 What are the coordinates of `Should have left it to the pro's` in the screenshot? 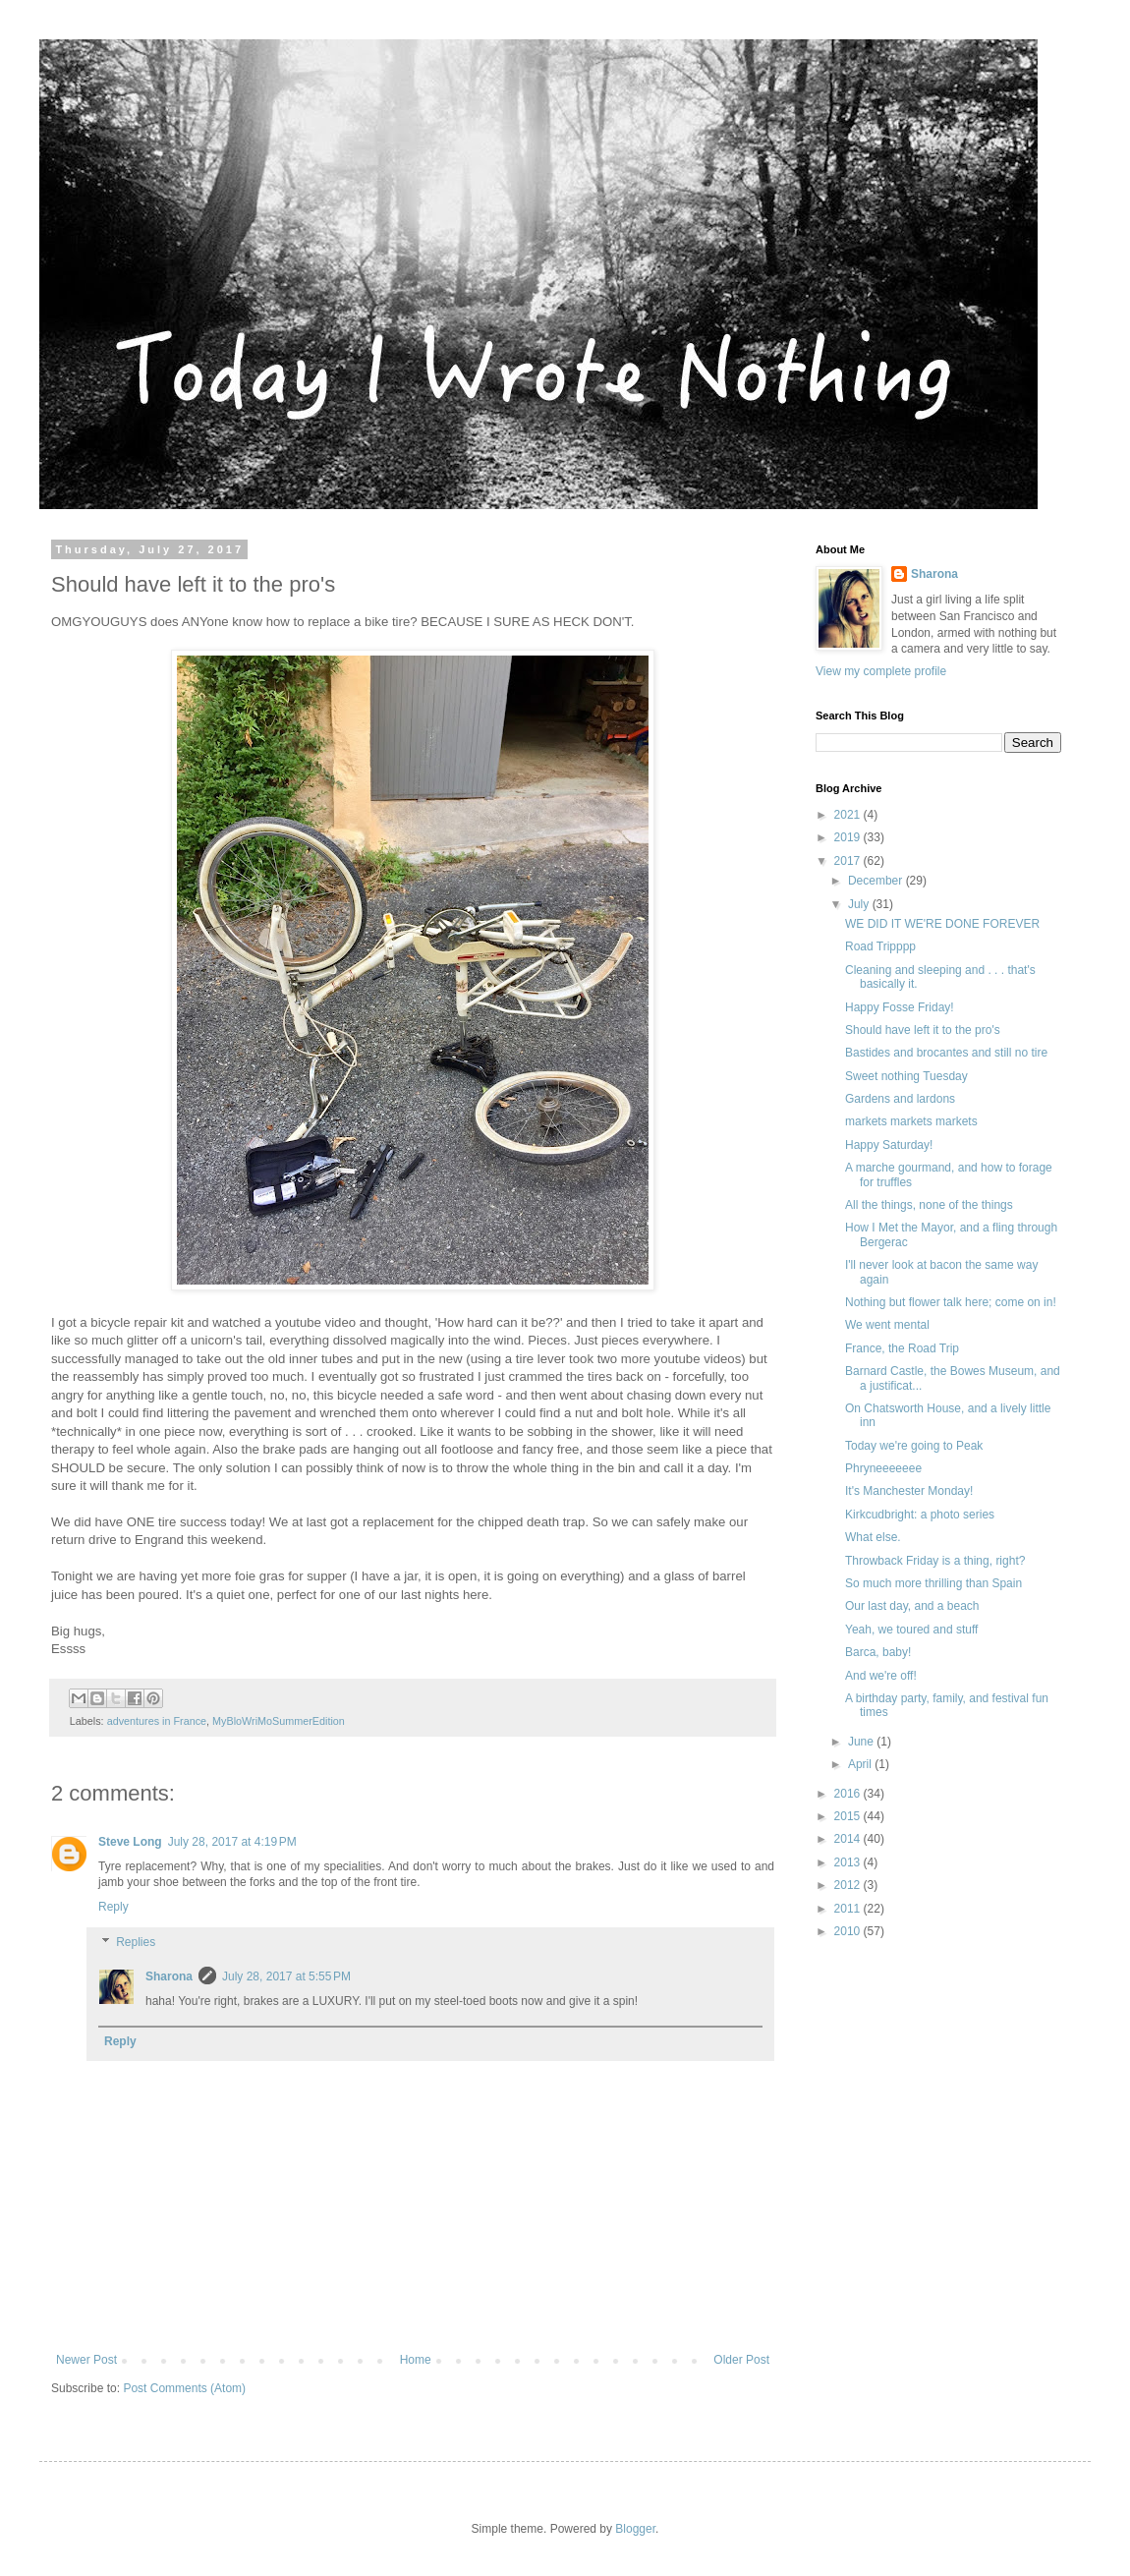 It's located at (922, 1030).